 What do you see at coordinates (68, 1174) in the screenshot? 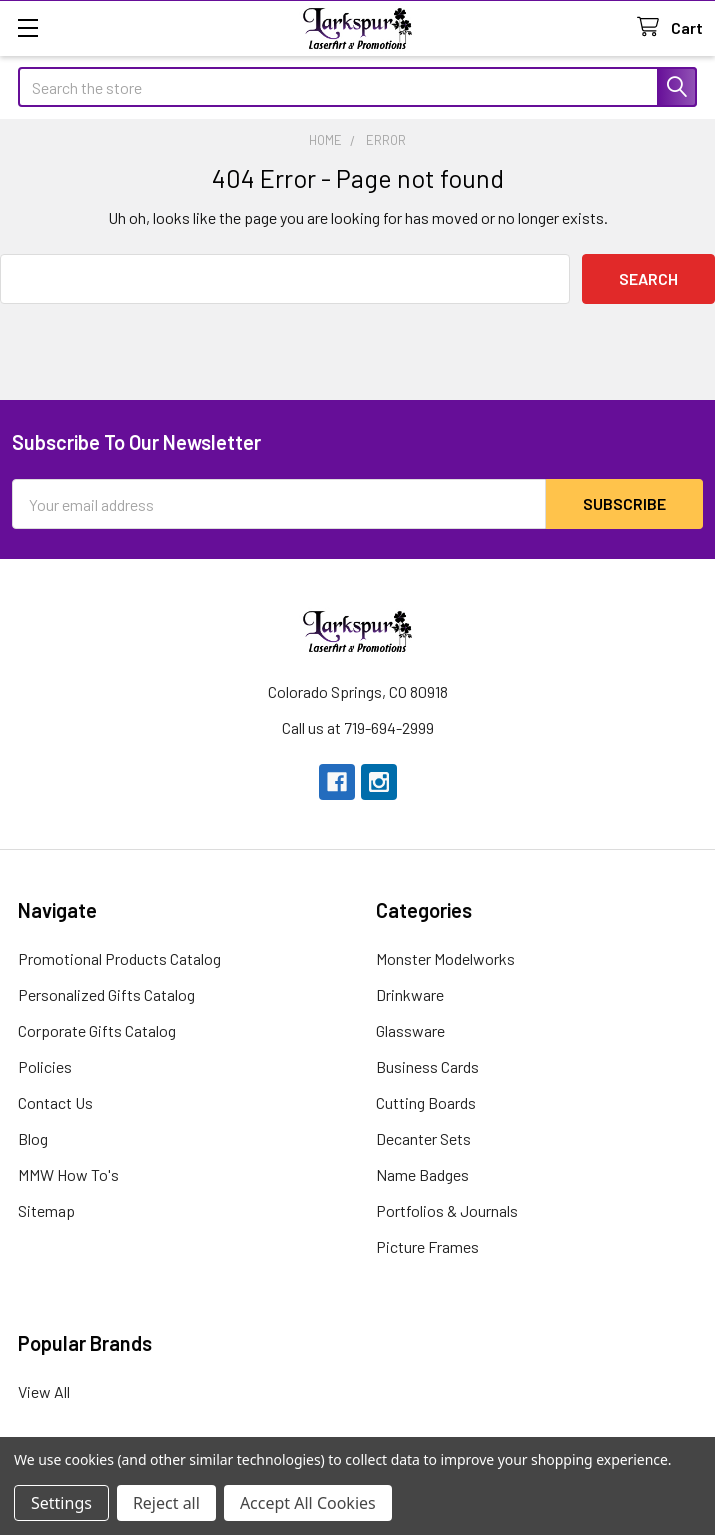
I see `MMW How To's` at bounding box center [68, 1174].